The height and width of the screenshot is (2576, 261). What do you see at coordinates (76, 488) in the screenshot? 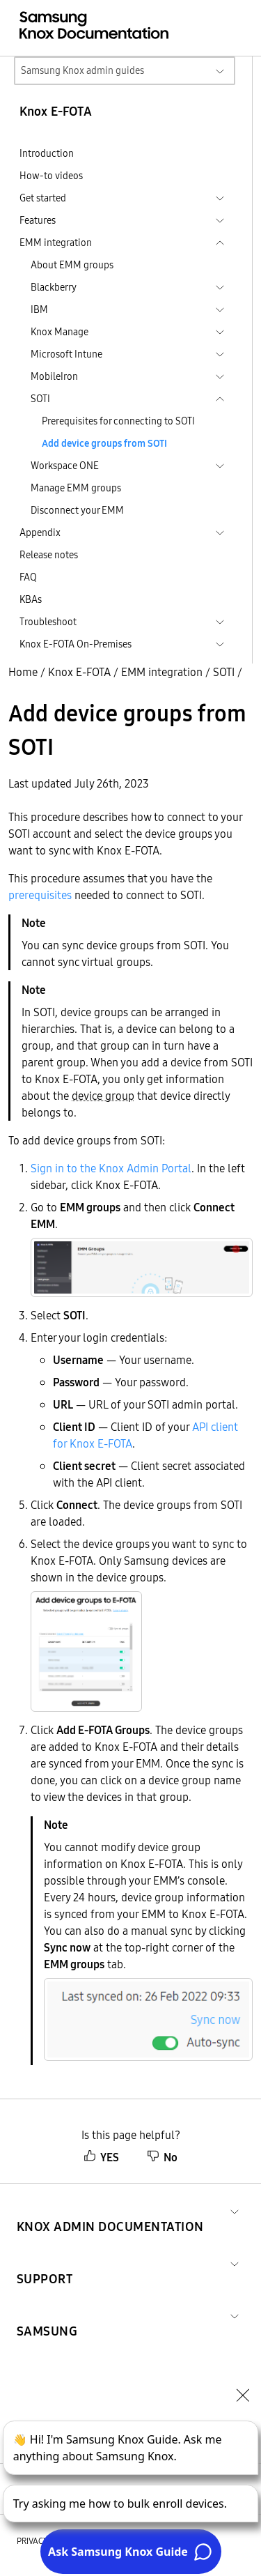
I see `Manage EMM groups` at bounding box center [76, 488].